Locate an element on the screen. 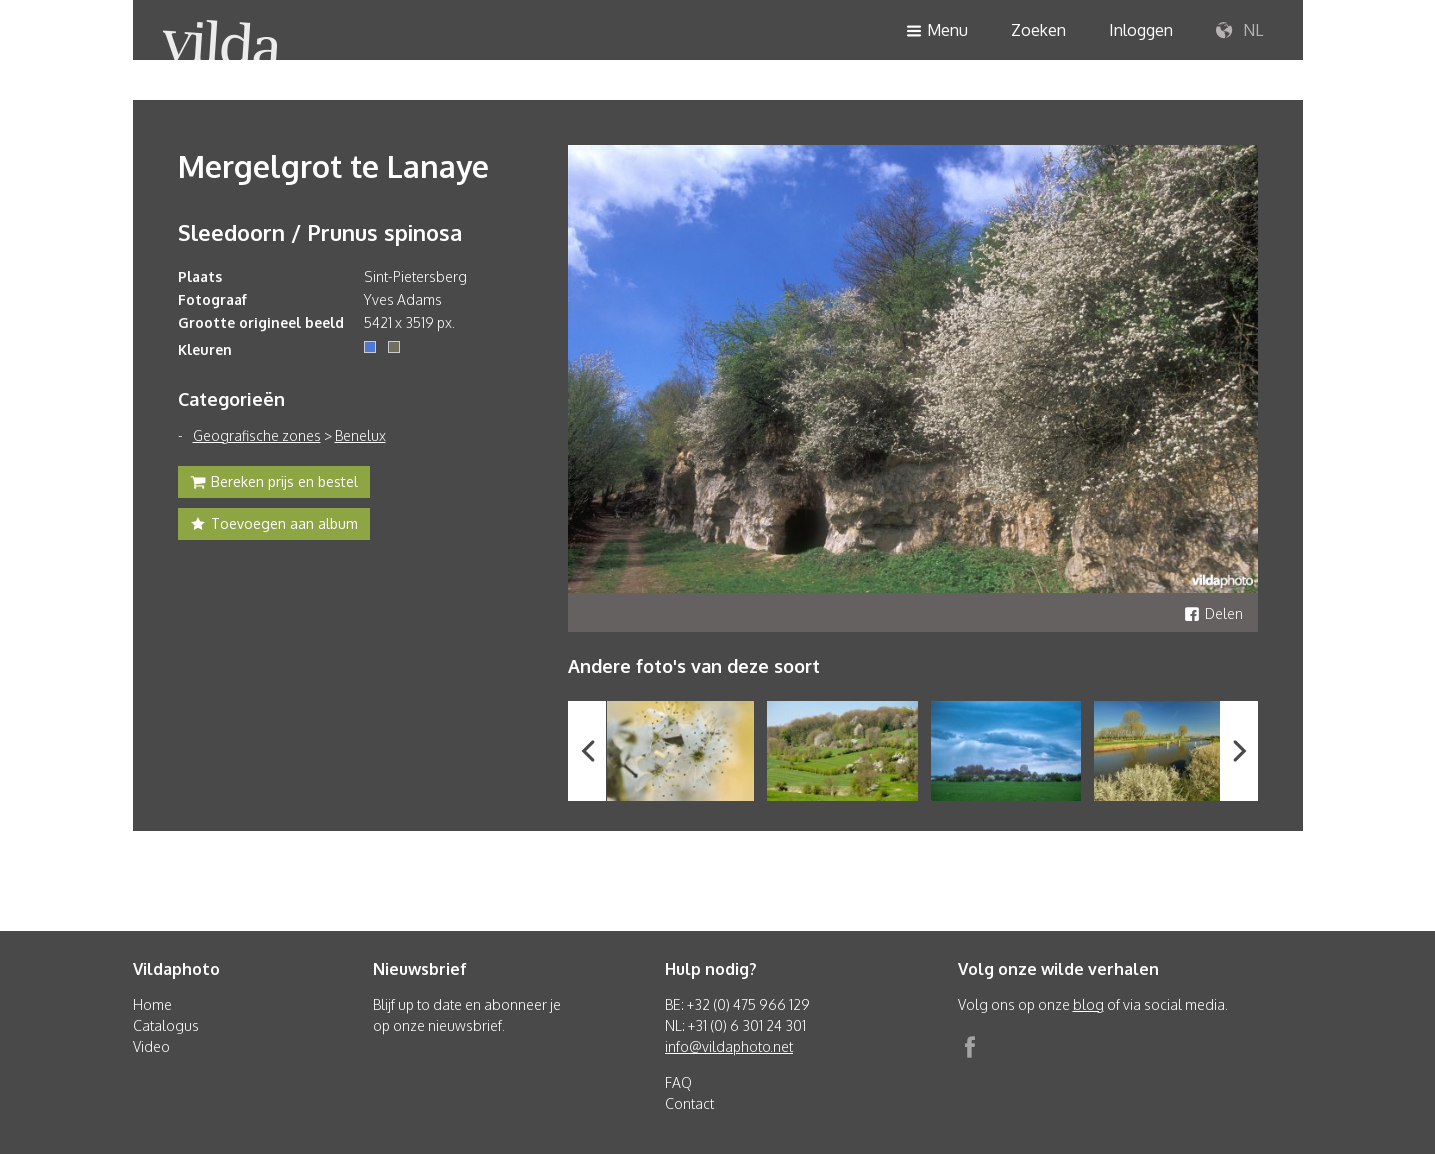 This screenshot has width=1435, height=1154. Video is located at coordinates (151, 1046).